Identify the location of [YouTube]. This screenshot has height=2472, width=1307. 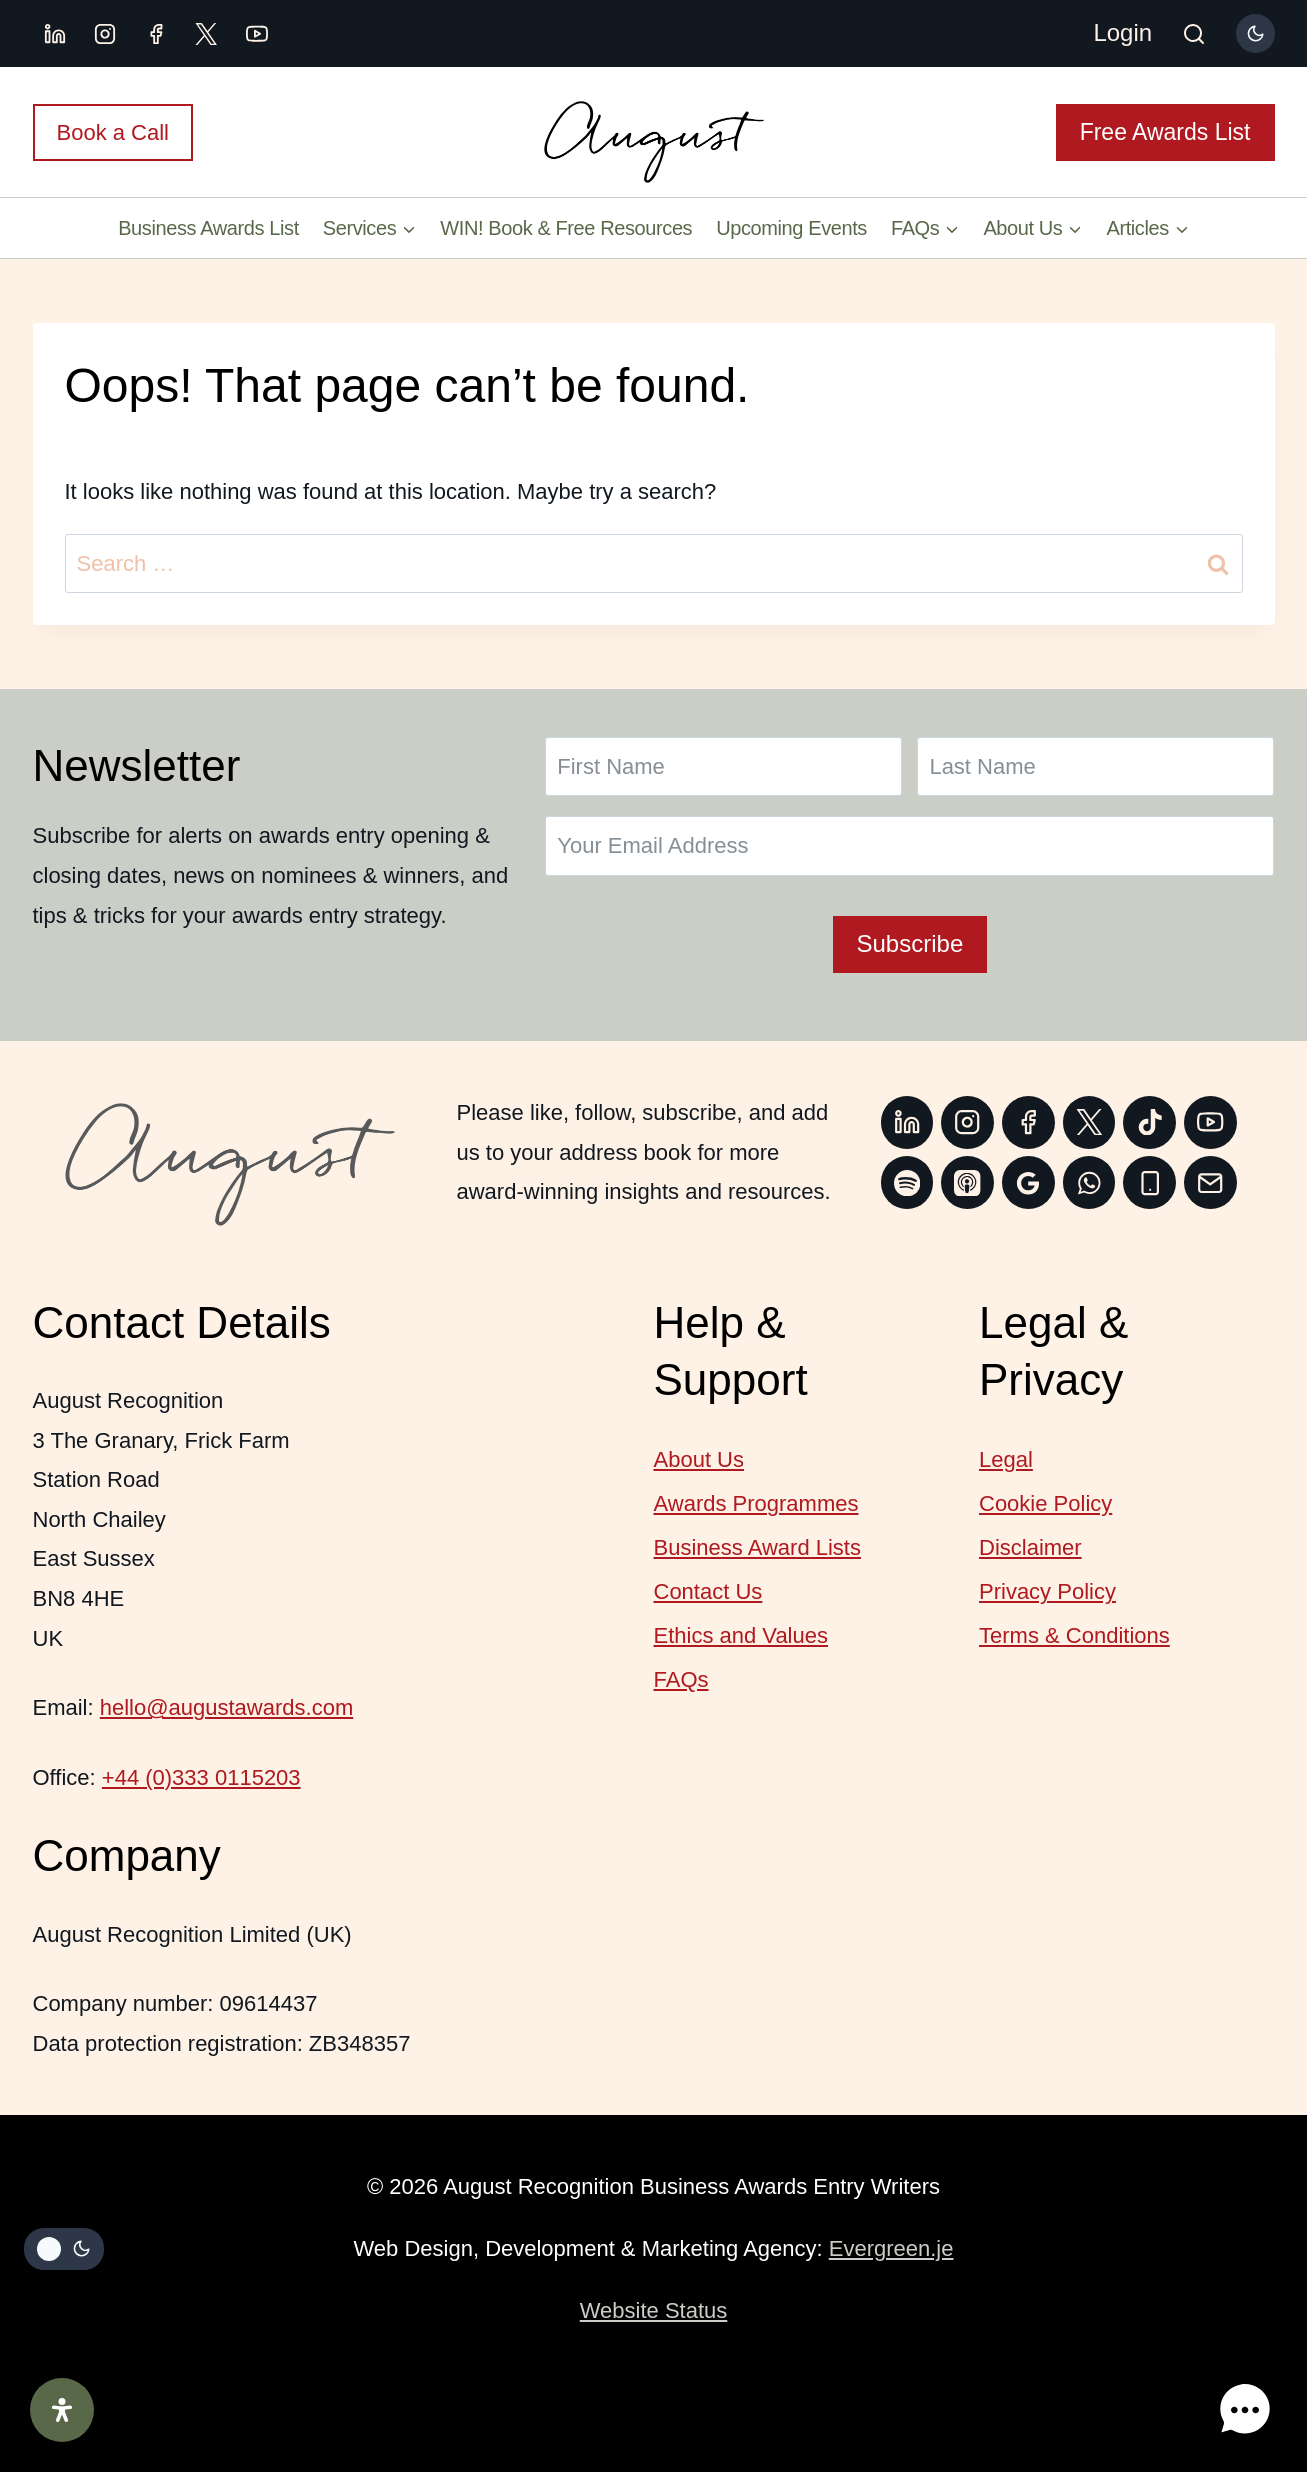
(257, 34).